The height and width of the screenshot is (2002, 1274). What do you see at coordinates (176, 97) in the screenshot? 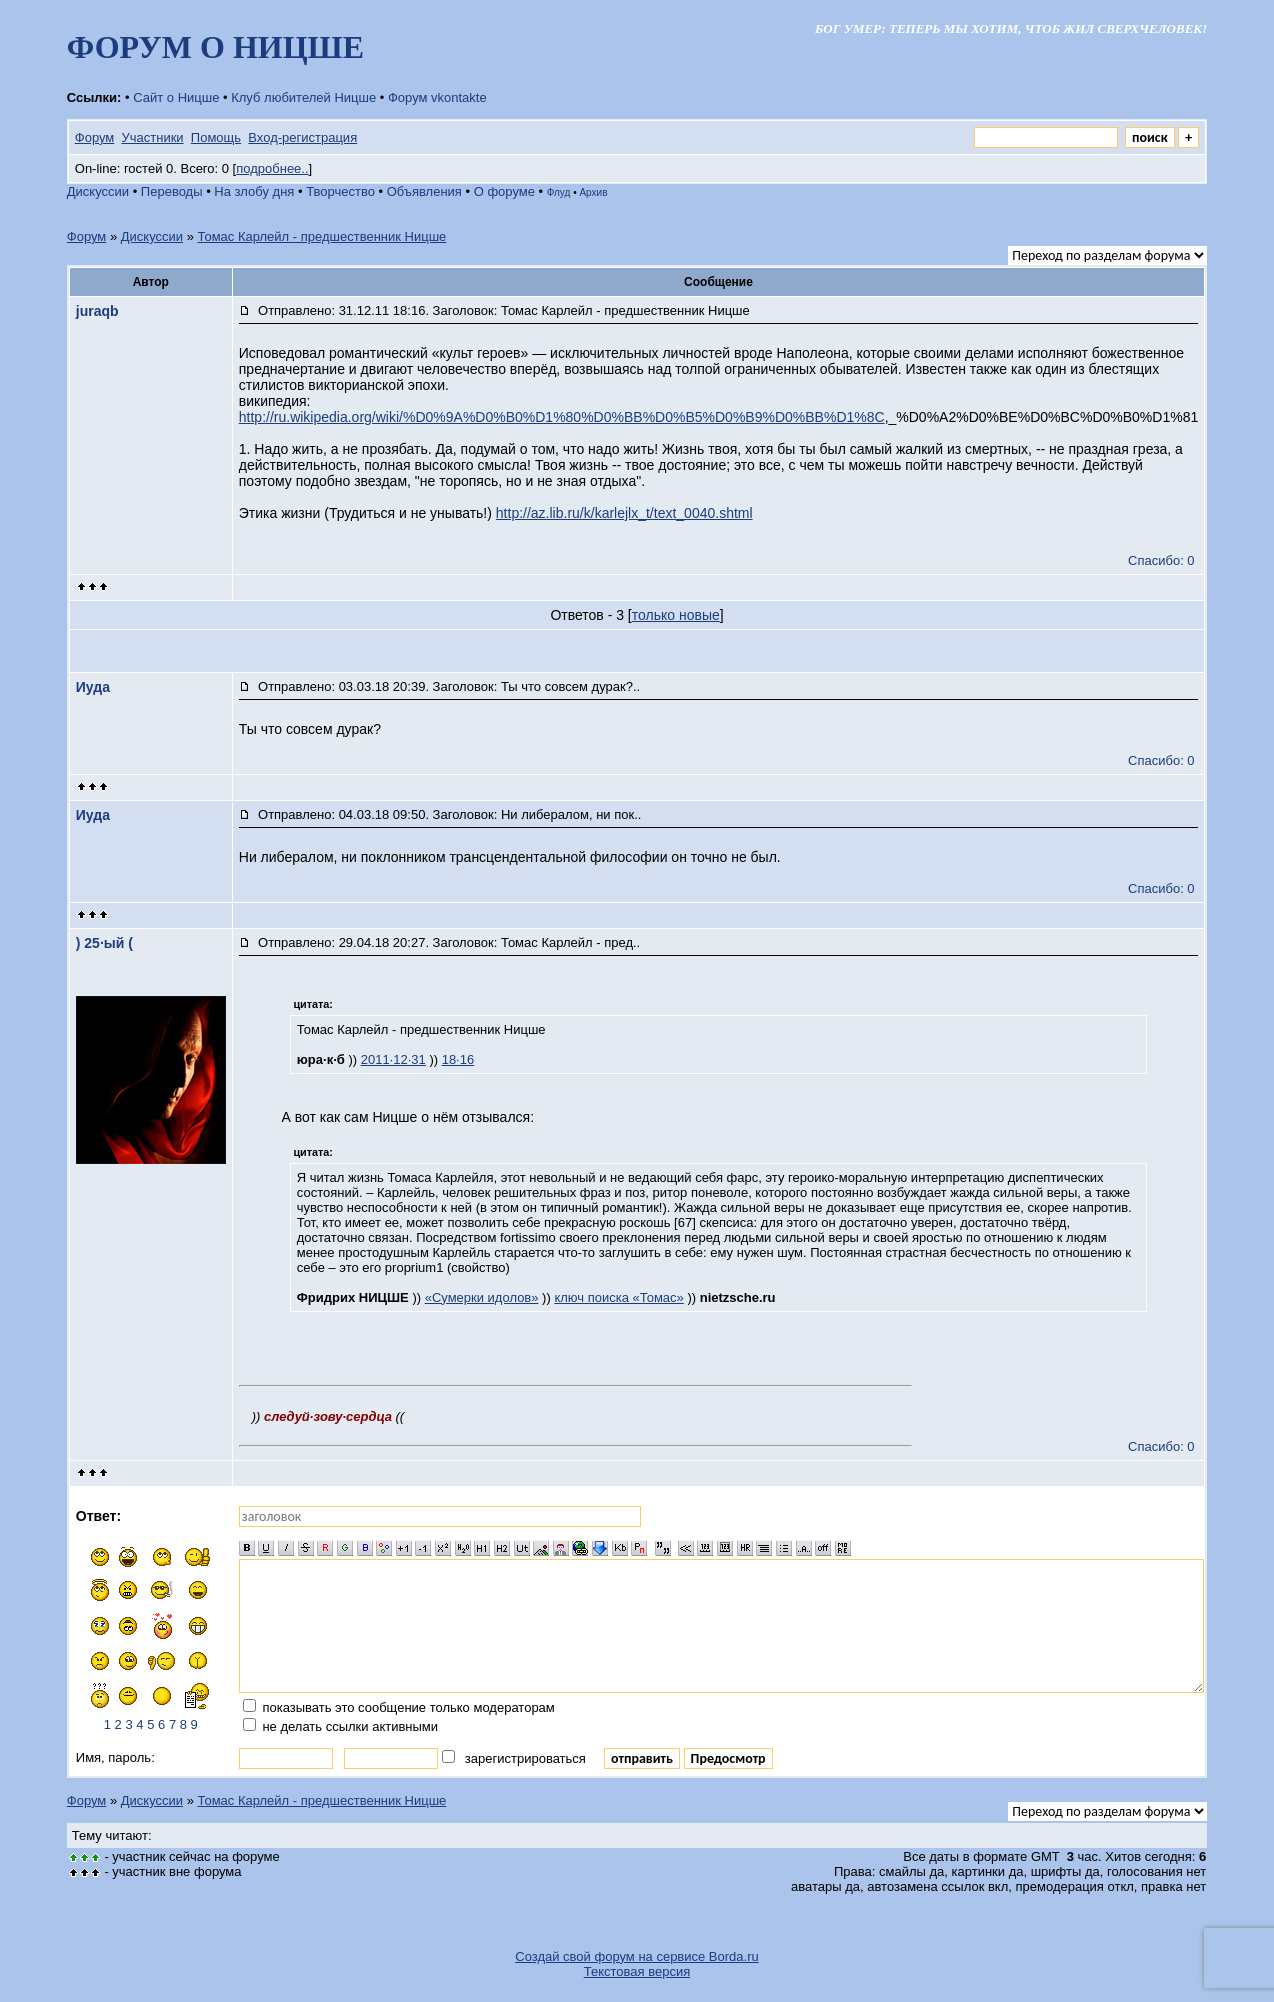
I see `Сайт о Ницше` at bounding box center [176, 97].